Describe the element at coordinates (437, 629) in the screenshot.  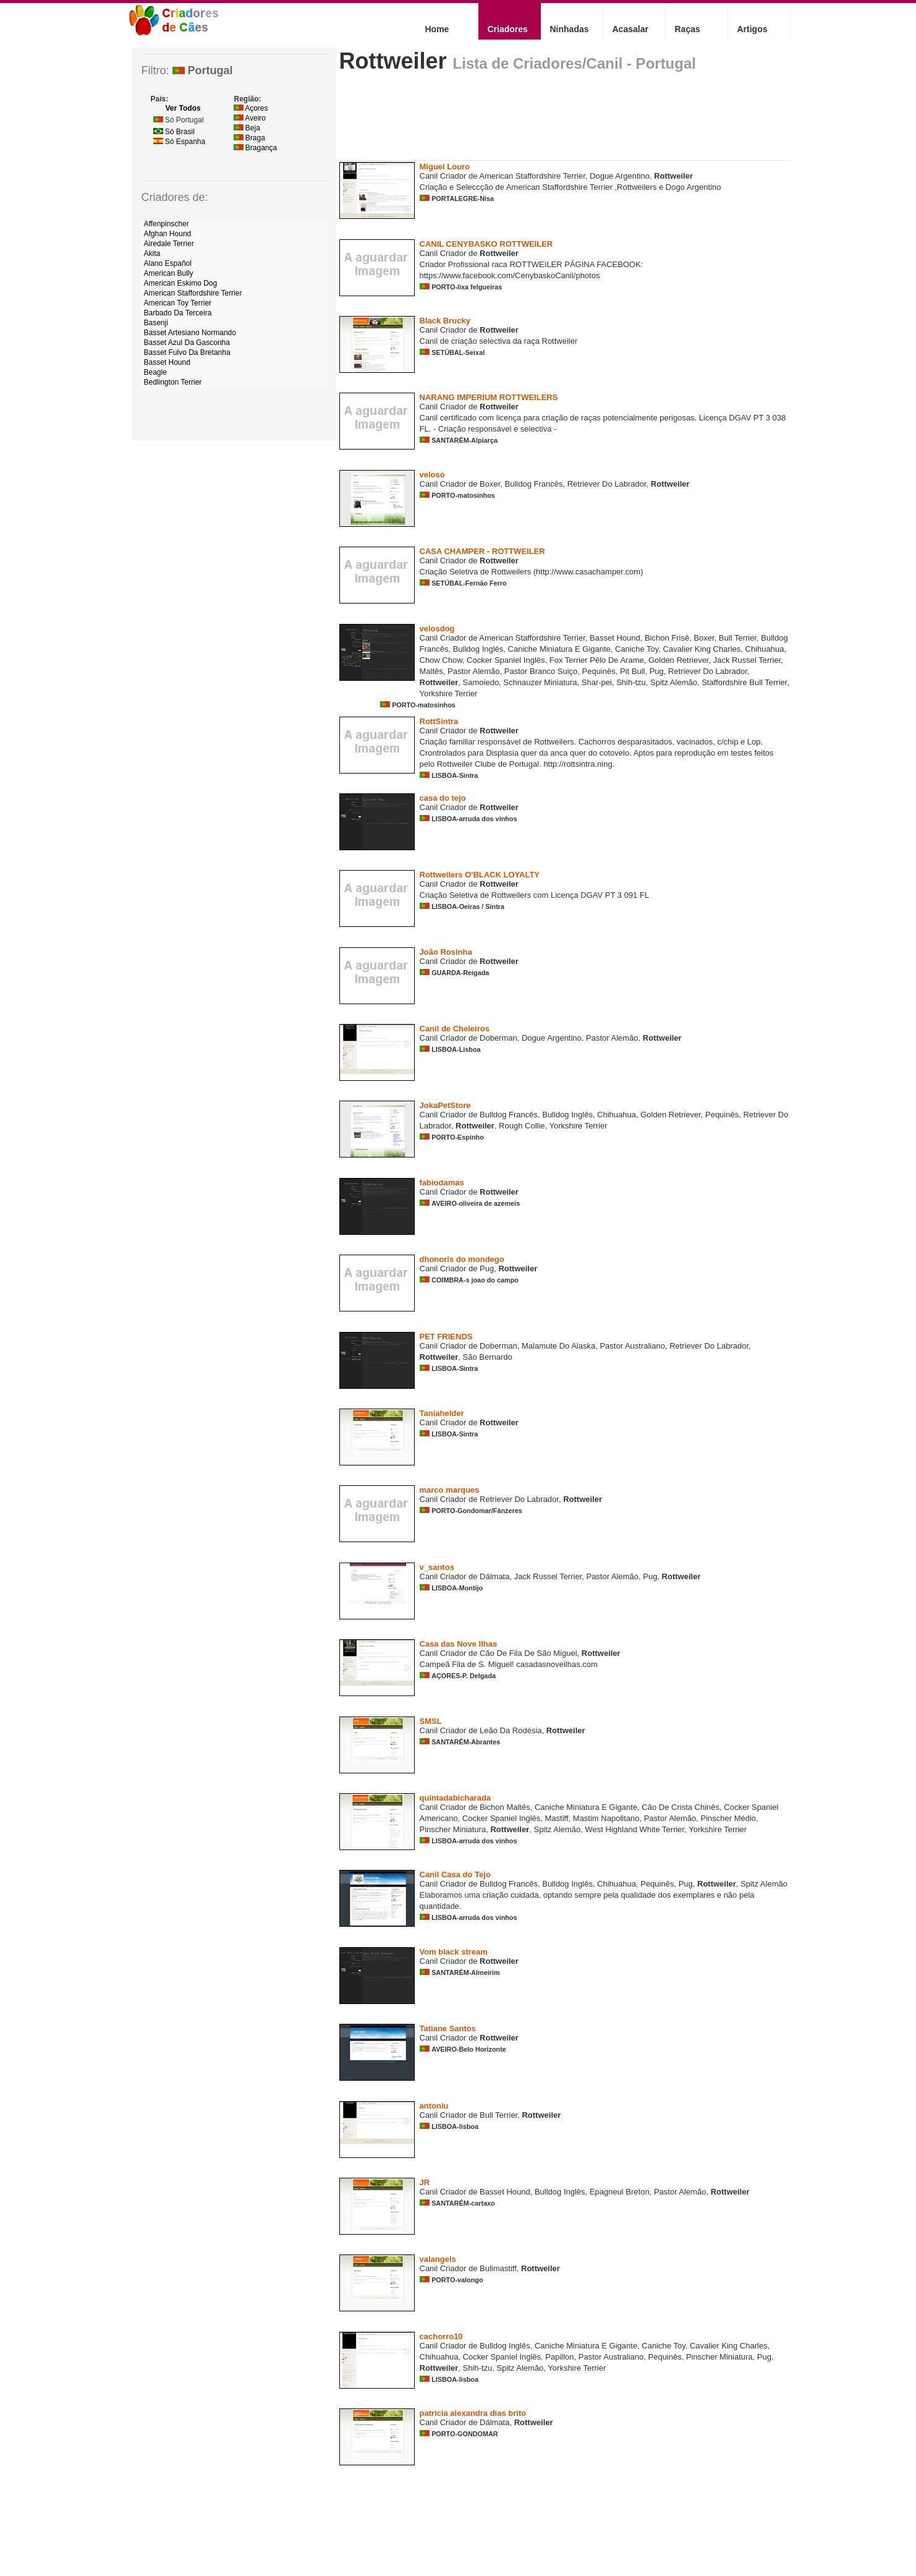
I see `velosdog` at that location.